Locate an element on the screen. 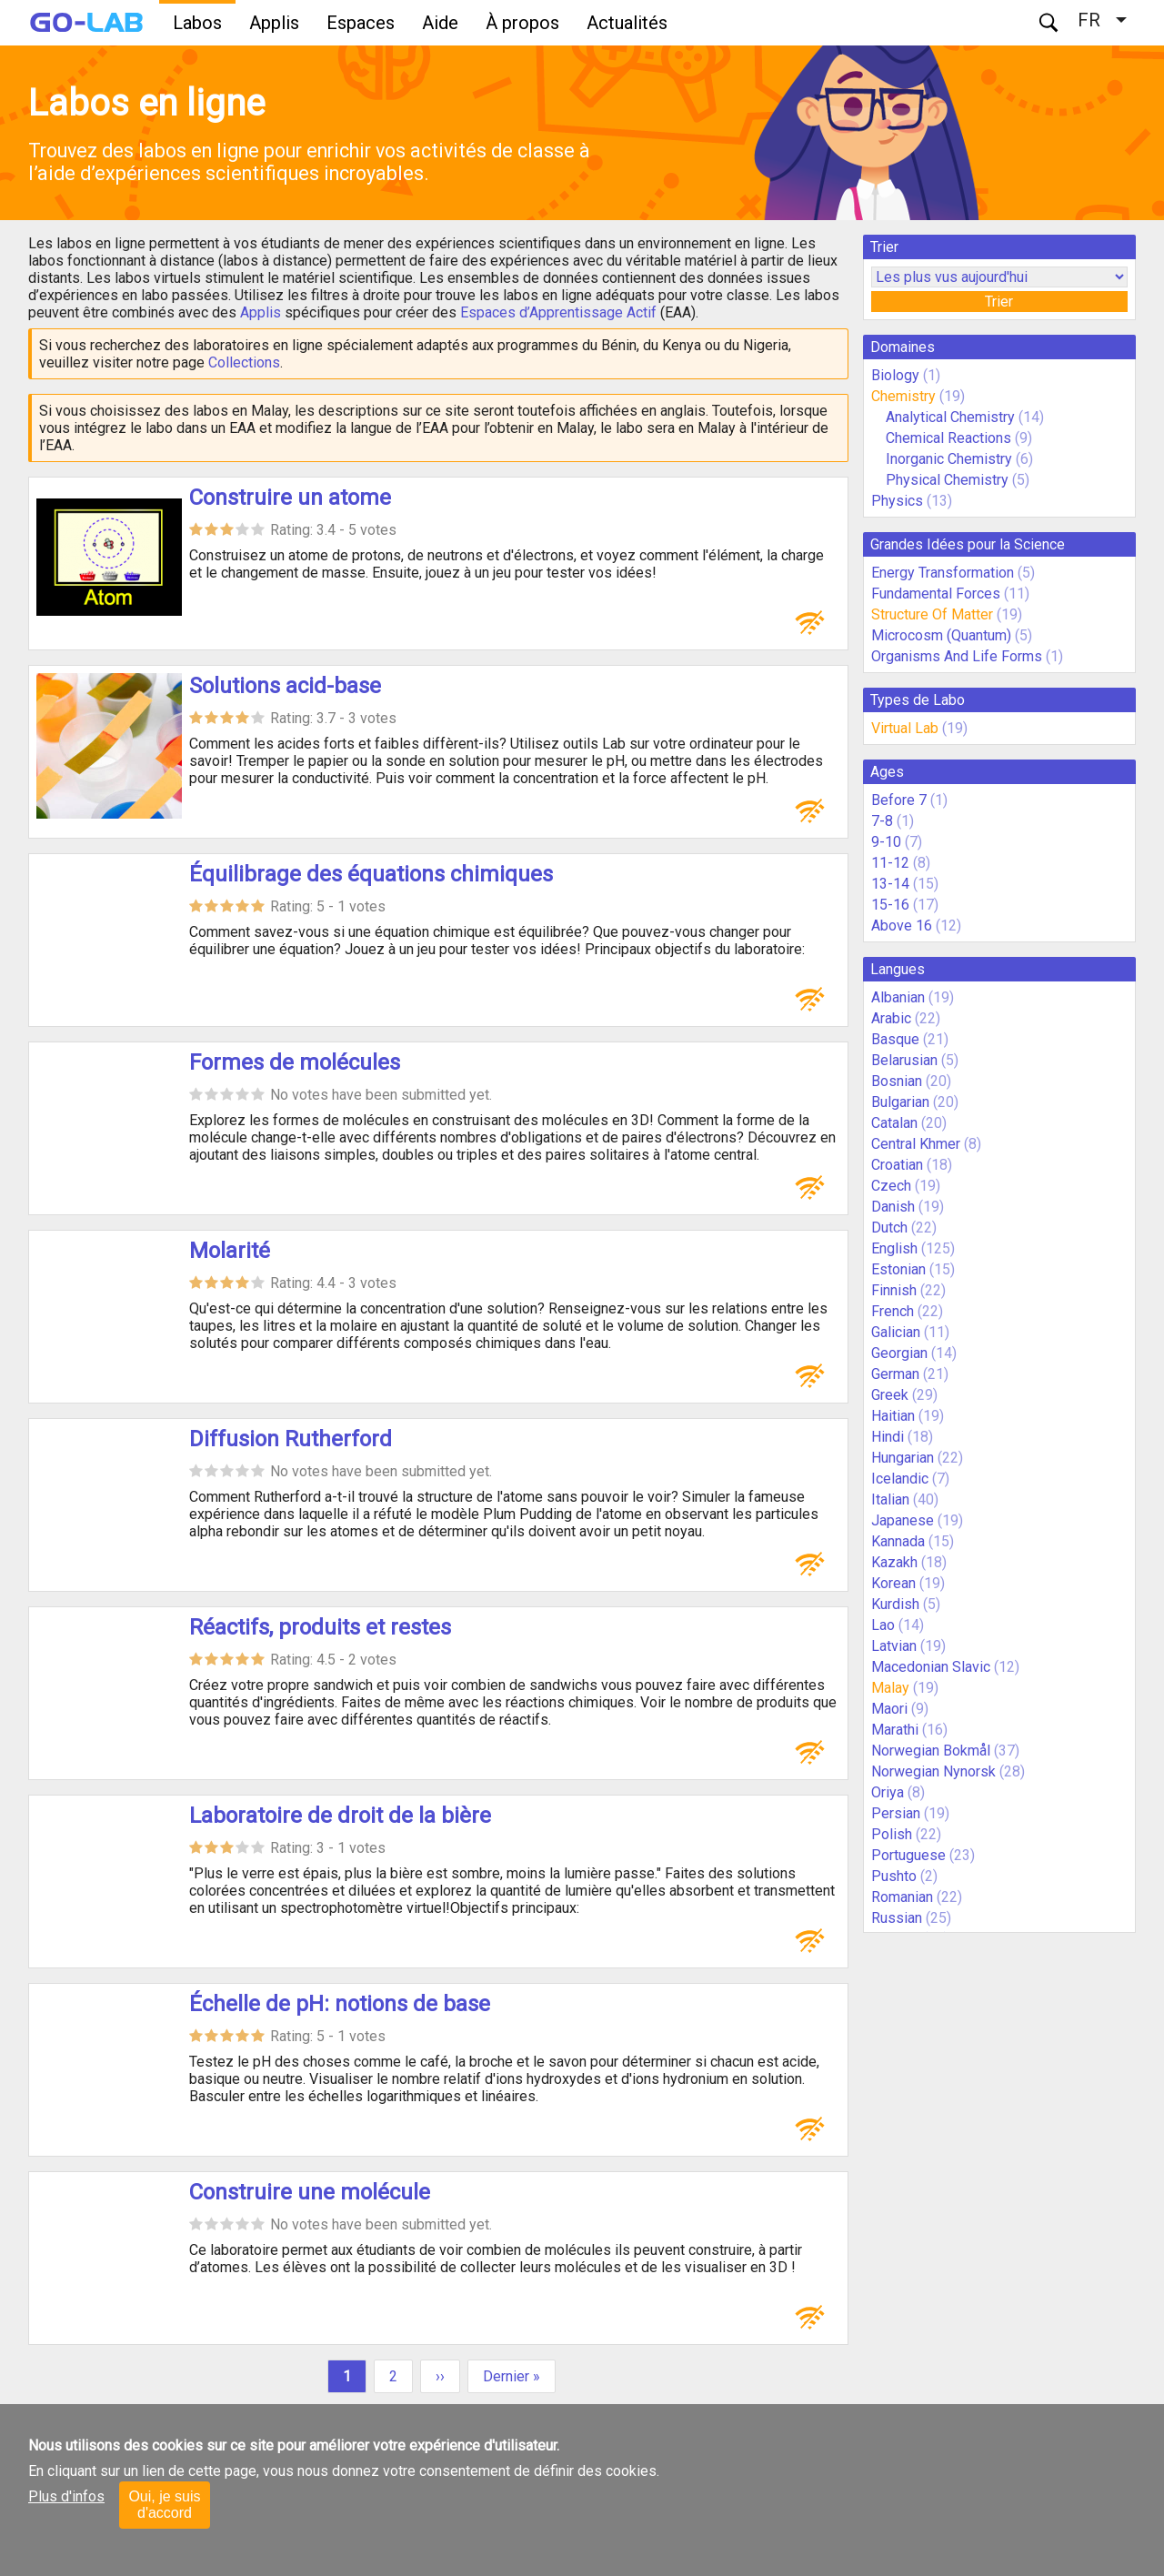  French is located at coordinates (892, 1311).